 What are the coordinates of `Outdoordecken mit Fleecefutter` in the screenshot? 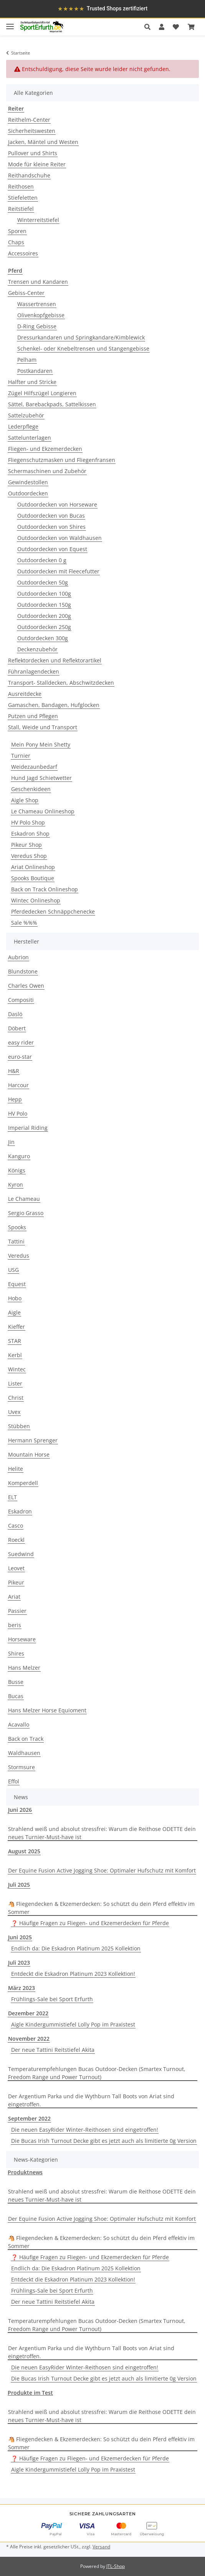 It's located at (58, 571).